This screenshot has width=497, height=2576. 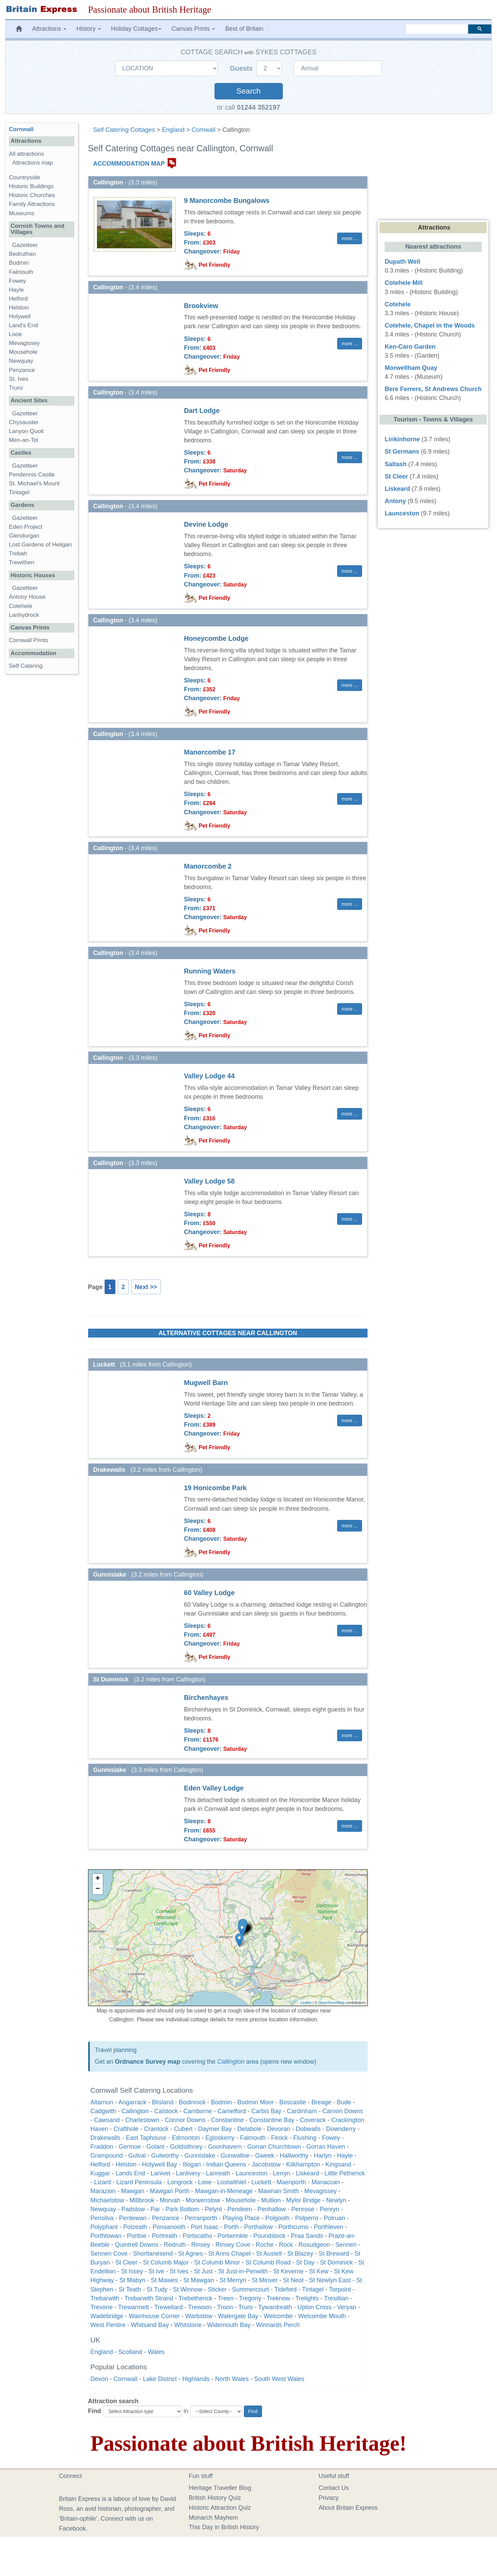 I want to click on Mawnan Smith, so click(x=278, y=2191).